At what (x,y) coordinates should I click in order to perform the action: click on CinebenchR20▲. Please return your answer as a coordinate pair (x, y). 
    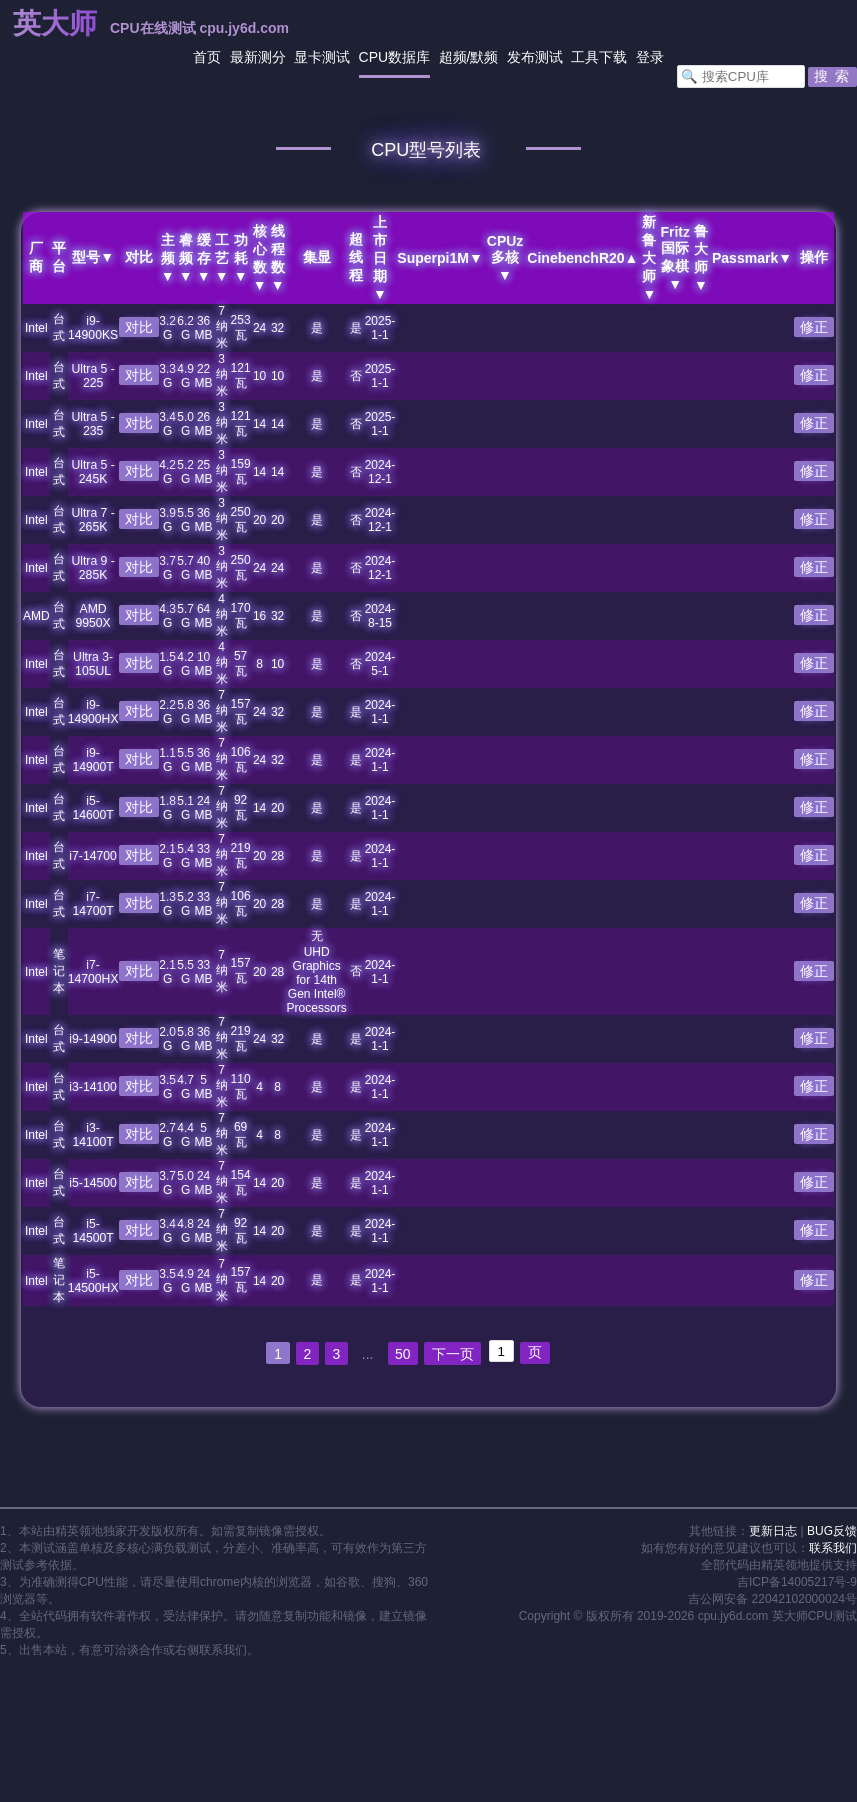
    Looking at the image, I should click on (582, 258).